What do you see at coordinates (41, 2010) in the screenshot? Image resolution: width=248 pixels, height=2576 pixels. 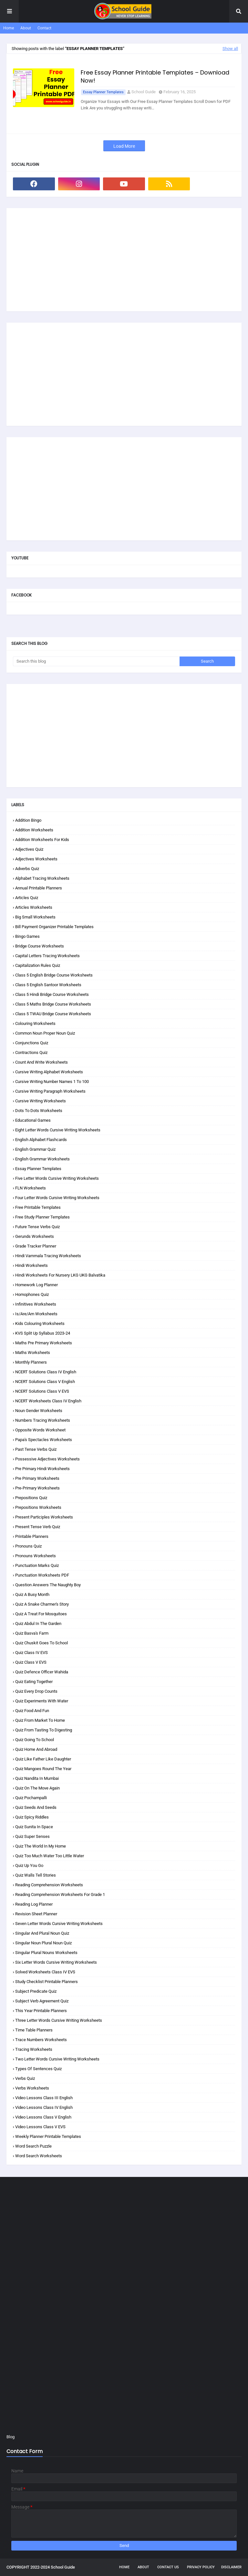 I see `This Year Printable Planners` at bounding box center [41, 2010].